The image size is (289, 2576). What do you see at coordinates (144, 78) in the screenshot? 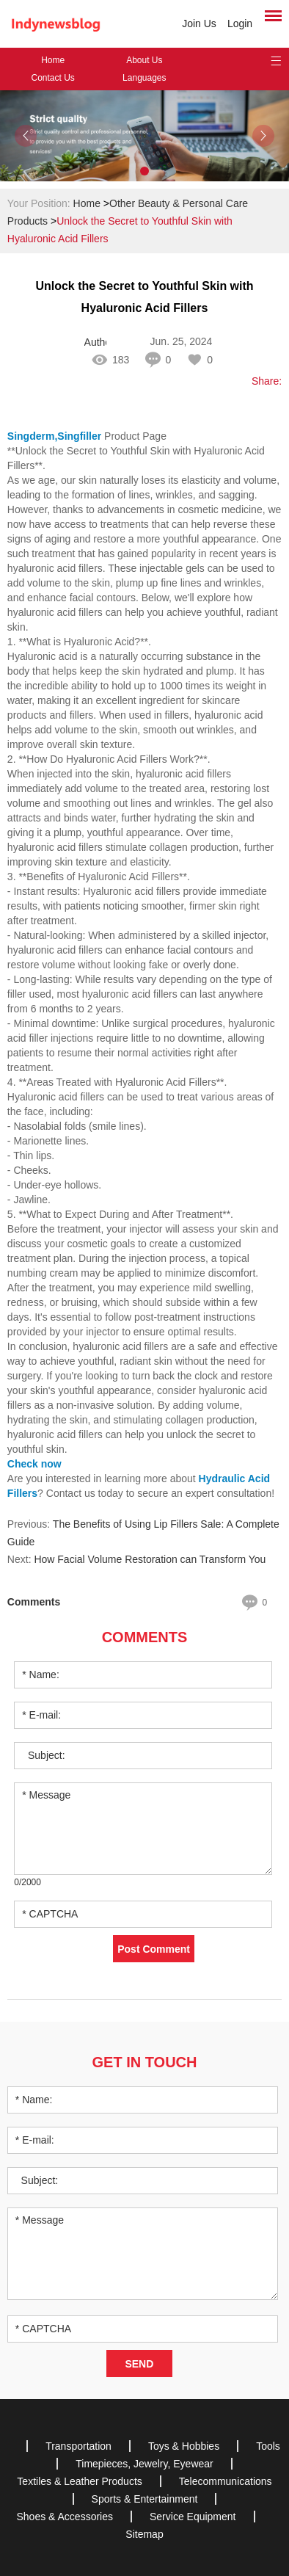
I see `Languages` at bounding box center [144, 78].